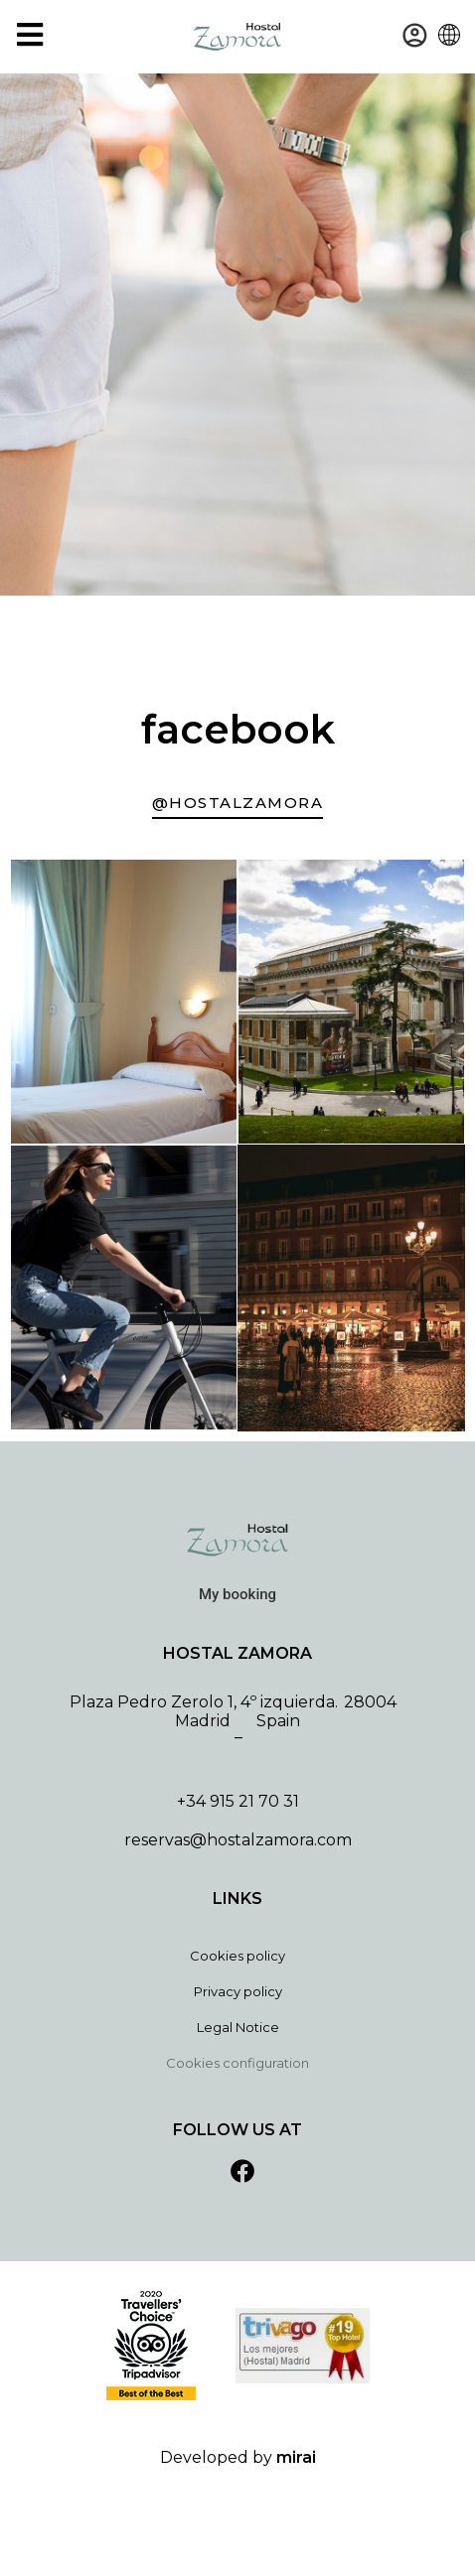 This screenshot has height=2576, width=475. Describe the element at coordinates (237, 1956) in the screenshot. I see `Cookies policy` at that location.